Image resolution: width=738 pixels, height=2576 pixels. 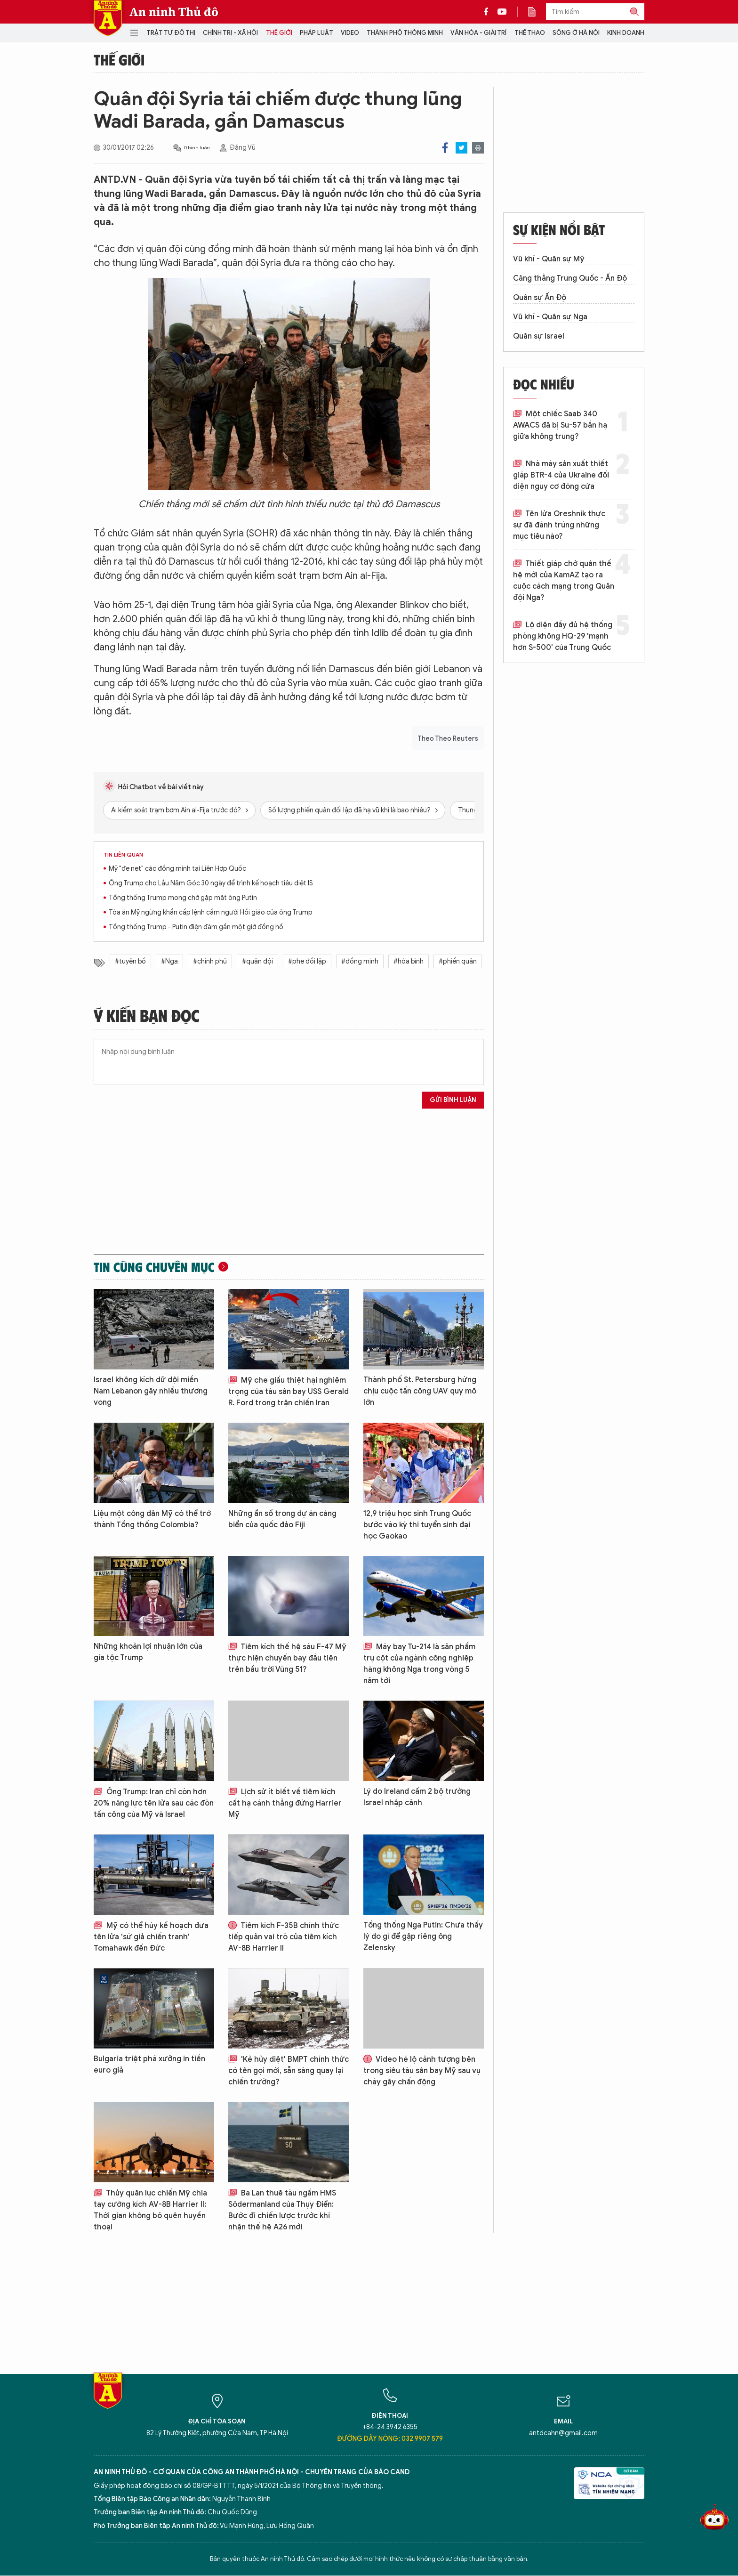 I want to click on Tiêm kích F-35B chính thức tiếp quản vai trò của tiêm kích AV-8B Harrier II, so click(x=283, y=1937).